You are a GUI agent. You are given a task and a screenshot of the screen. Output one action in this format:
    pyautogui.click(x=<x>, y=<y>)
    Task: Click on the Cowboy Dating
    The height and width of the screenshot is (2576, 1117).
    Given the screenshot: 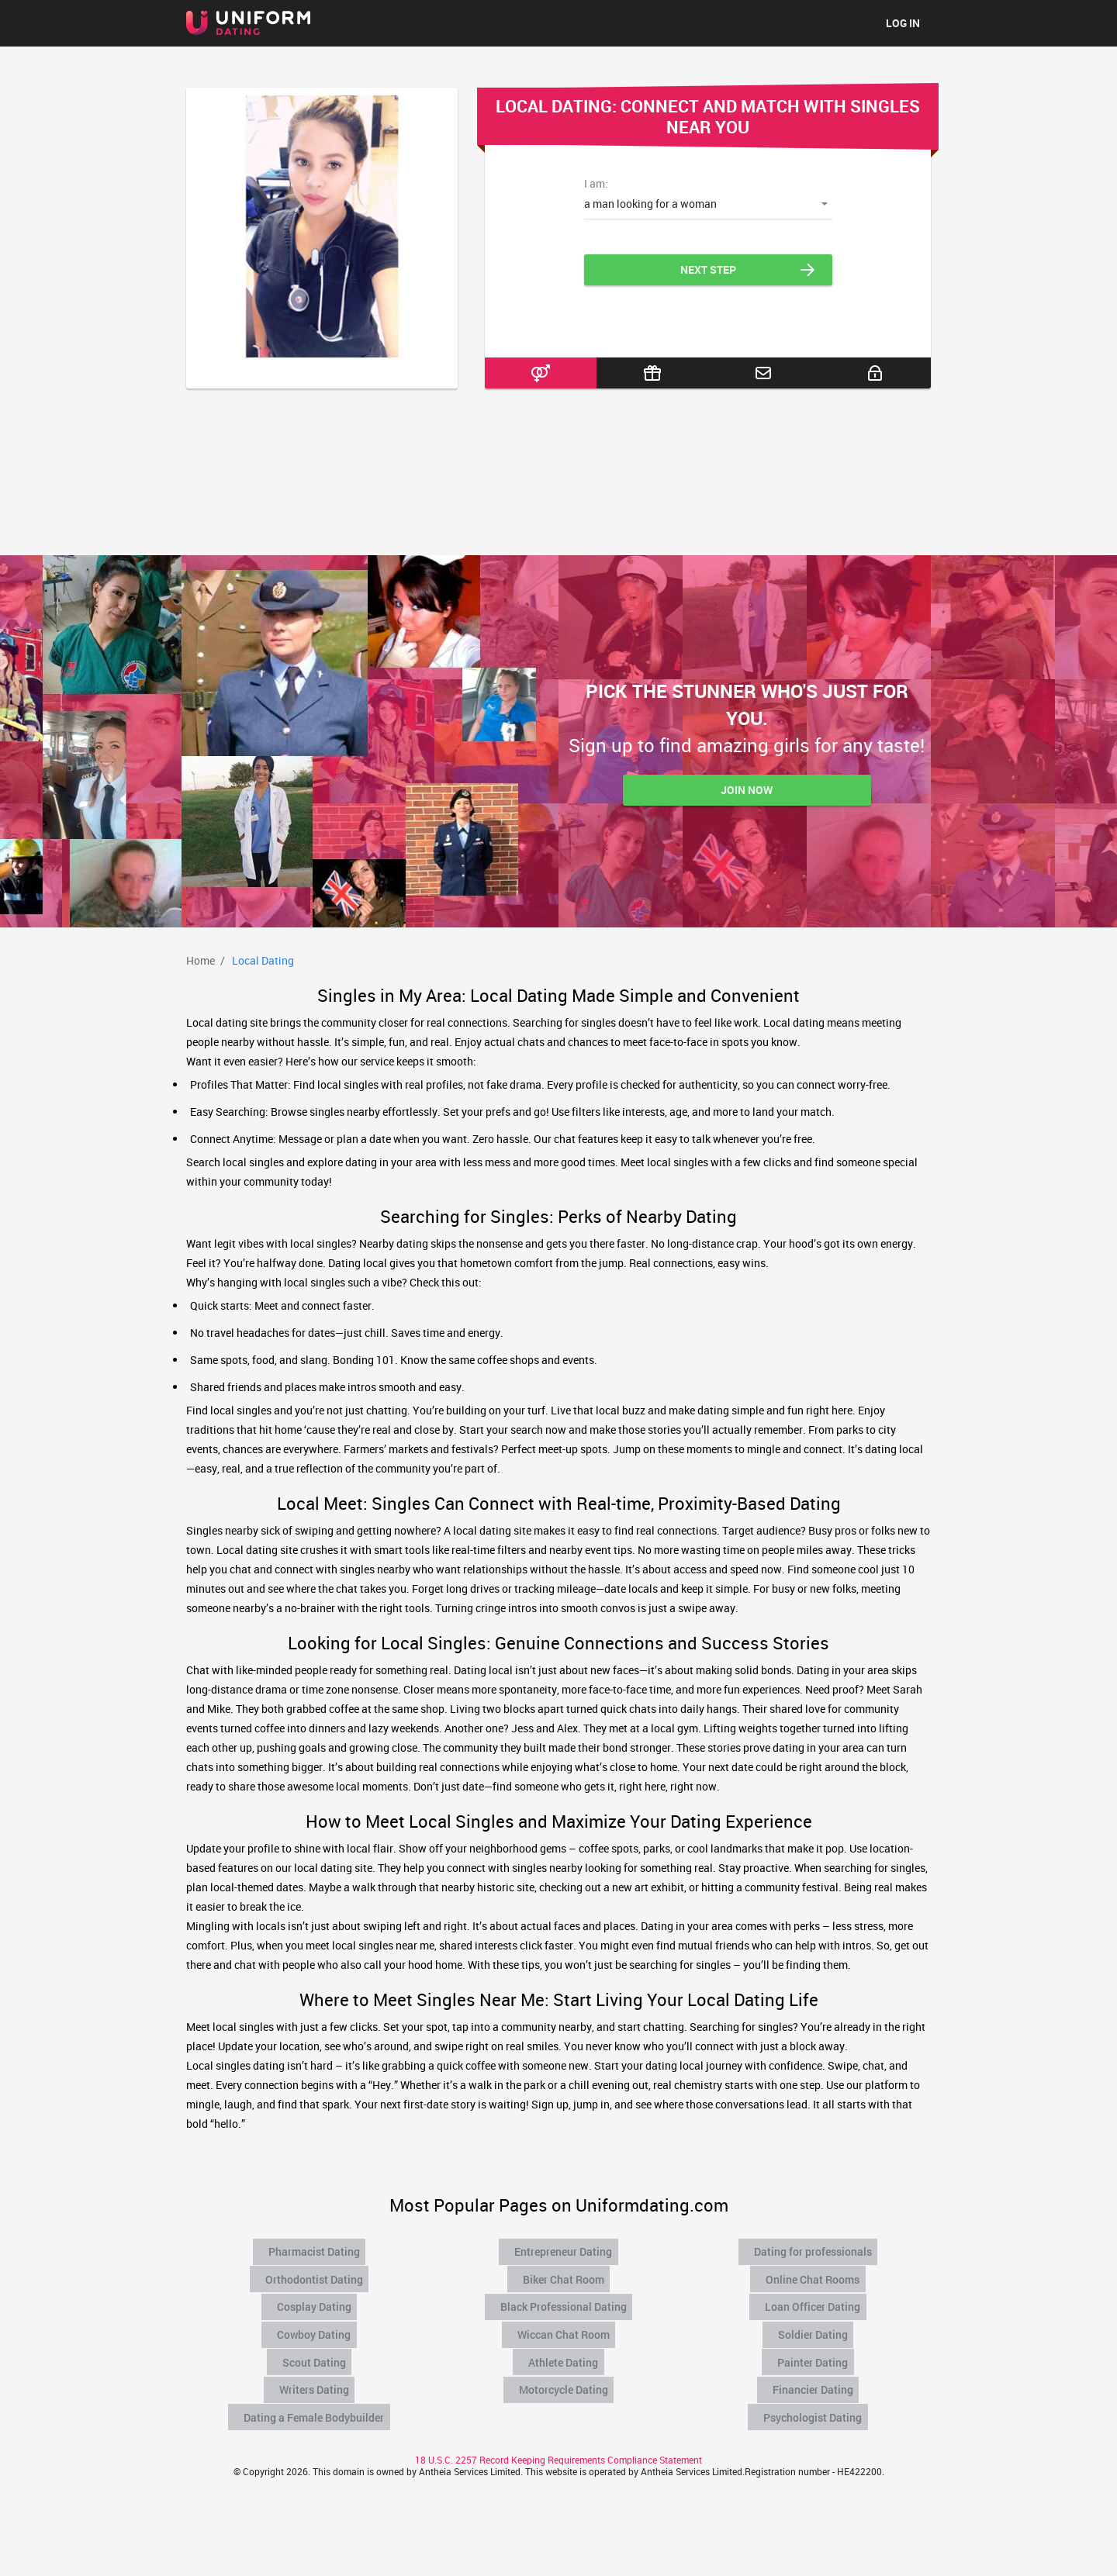 What is the action you would take?
    pyautogui.click(x=315, y=2327)
    